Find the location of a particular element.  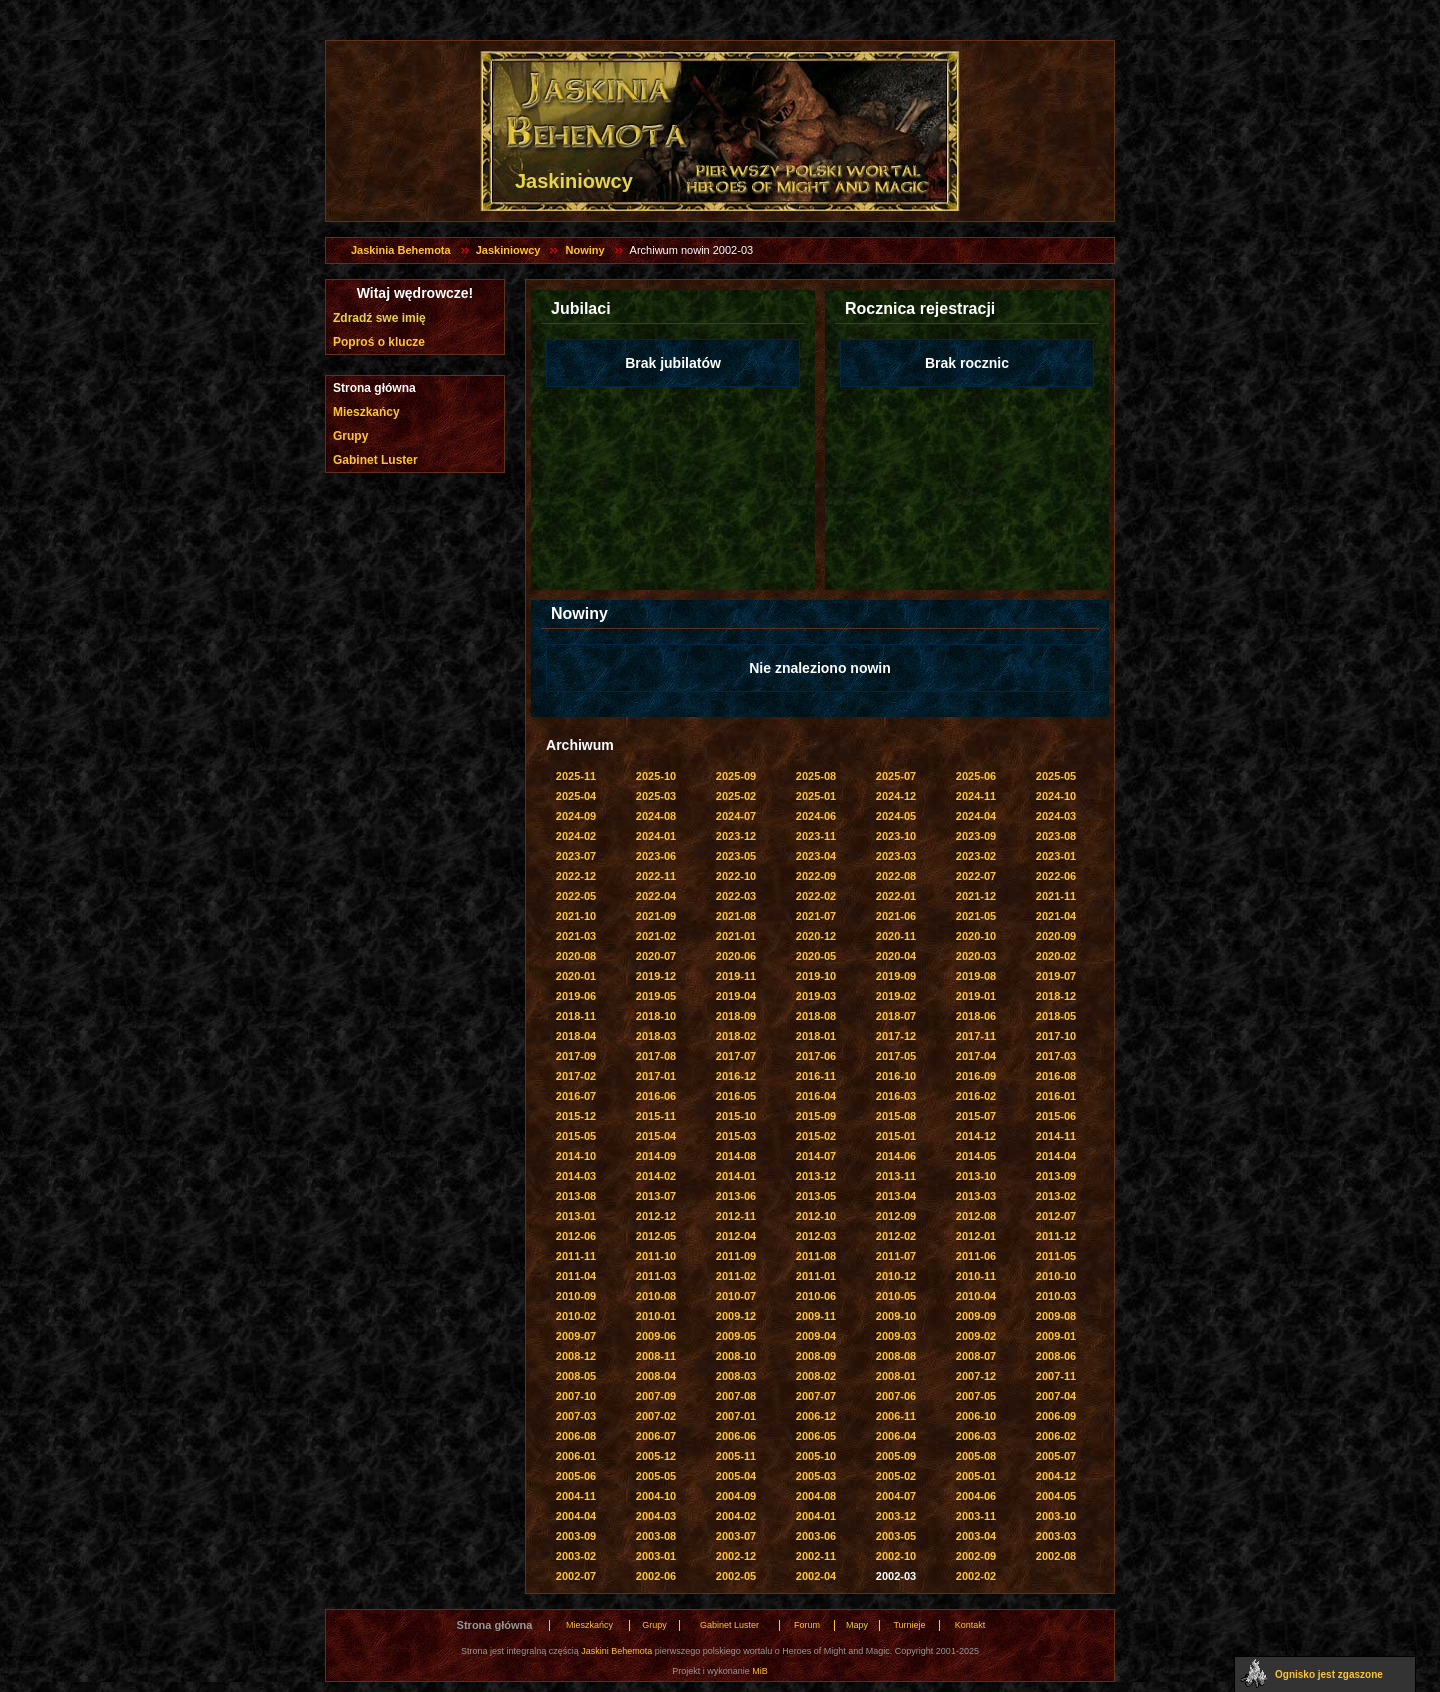

2004-02 is located at coordinates (736, 1516).